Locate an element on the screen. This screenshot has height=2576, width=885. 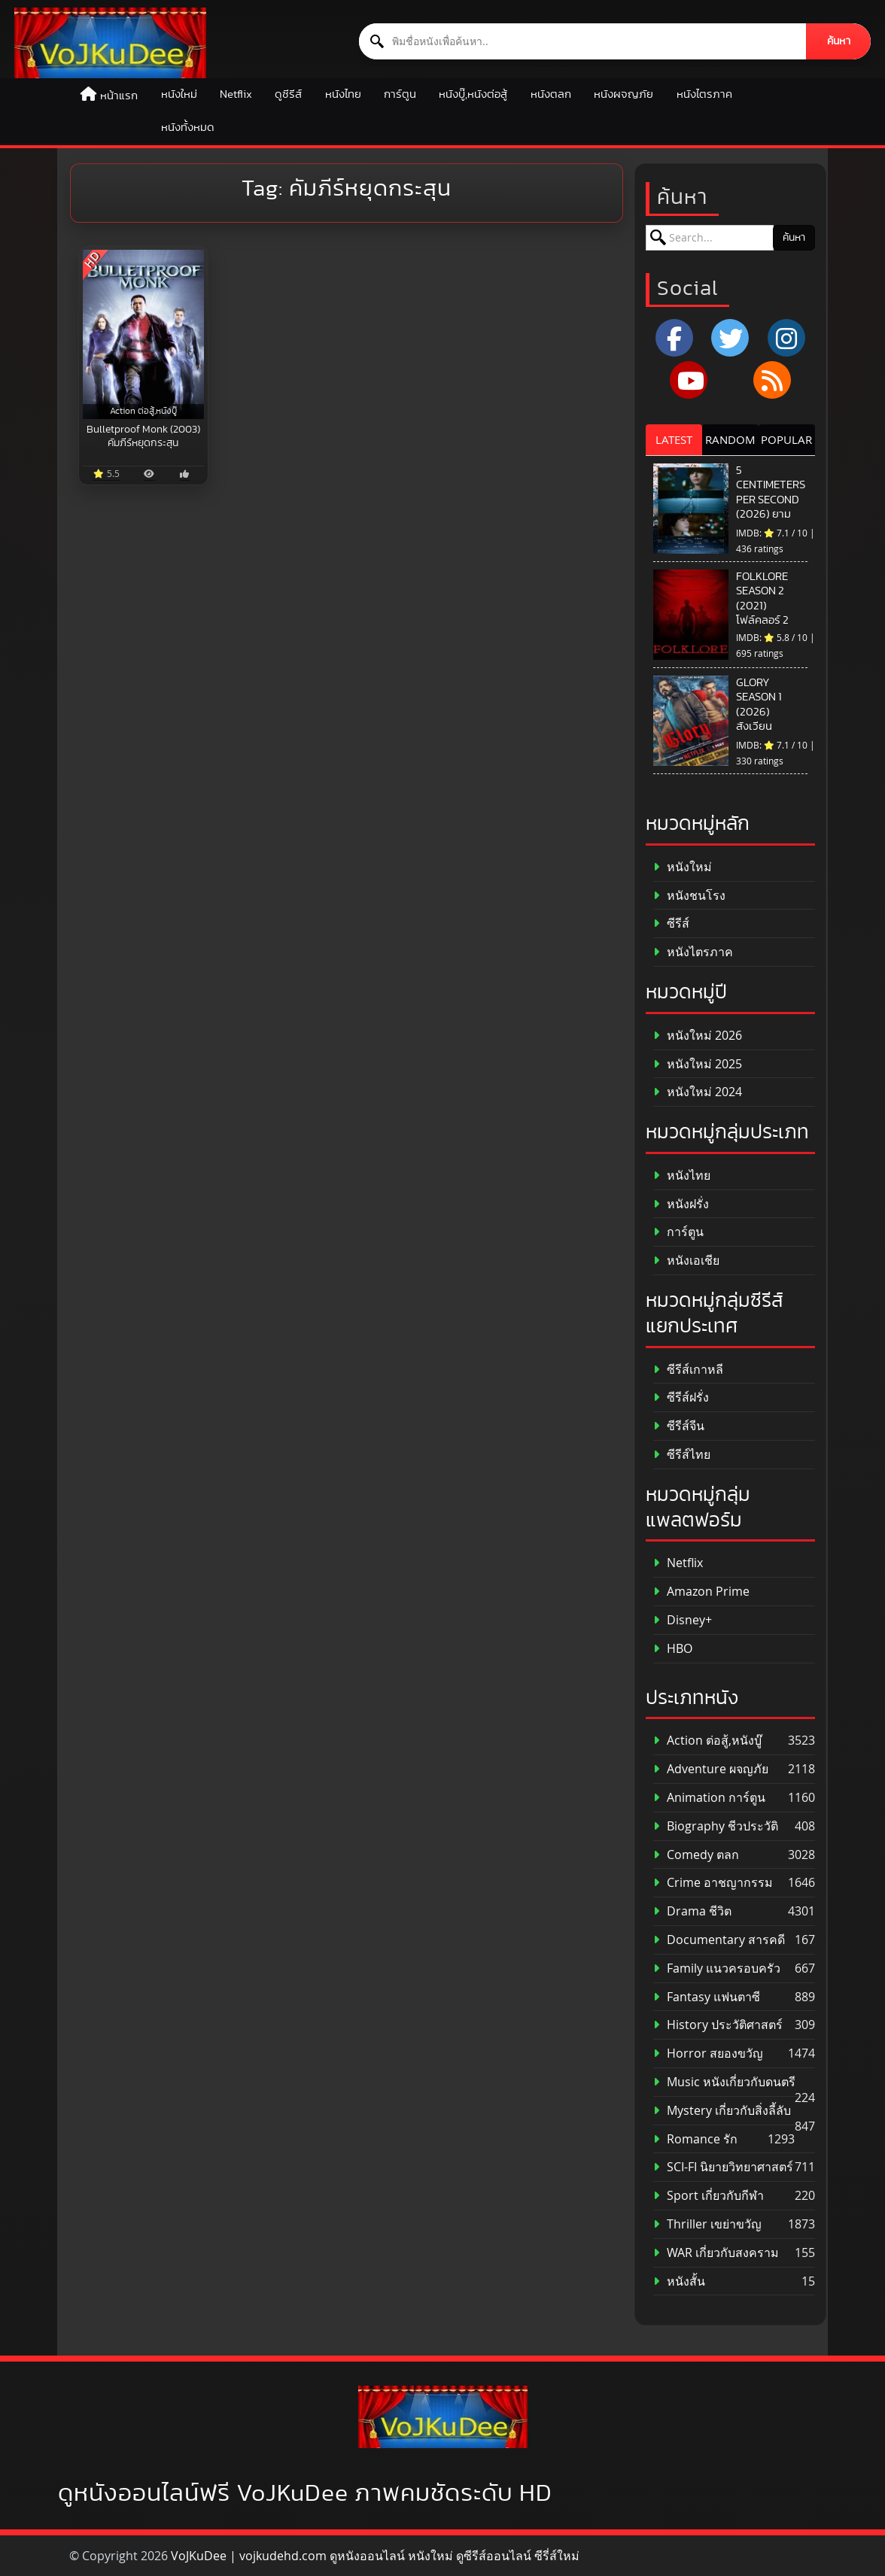
หนังใหม่ 2025 is located at coordinates (697, 1064).